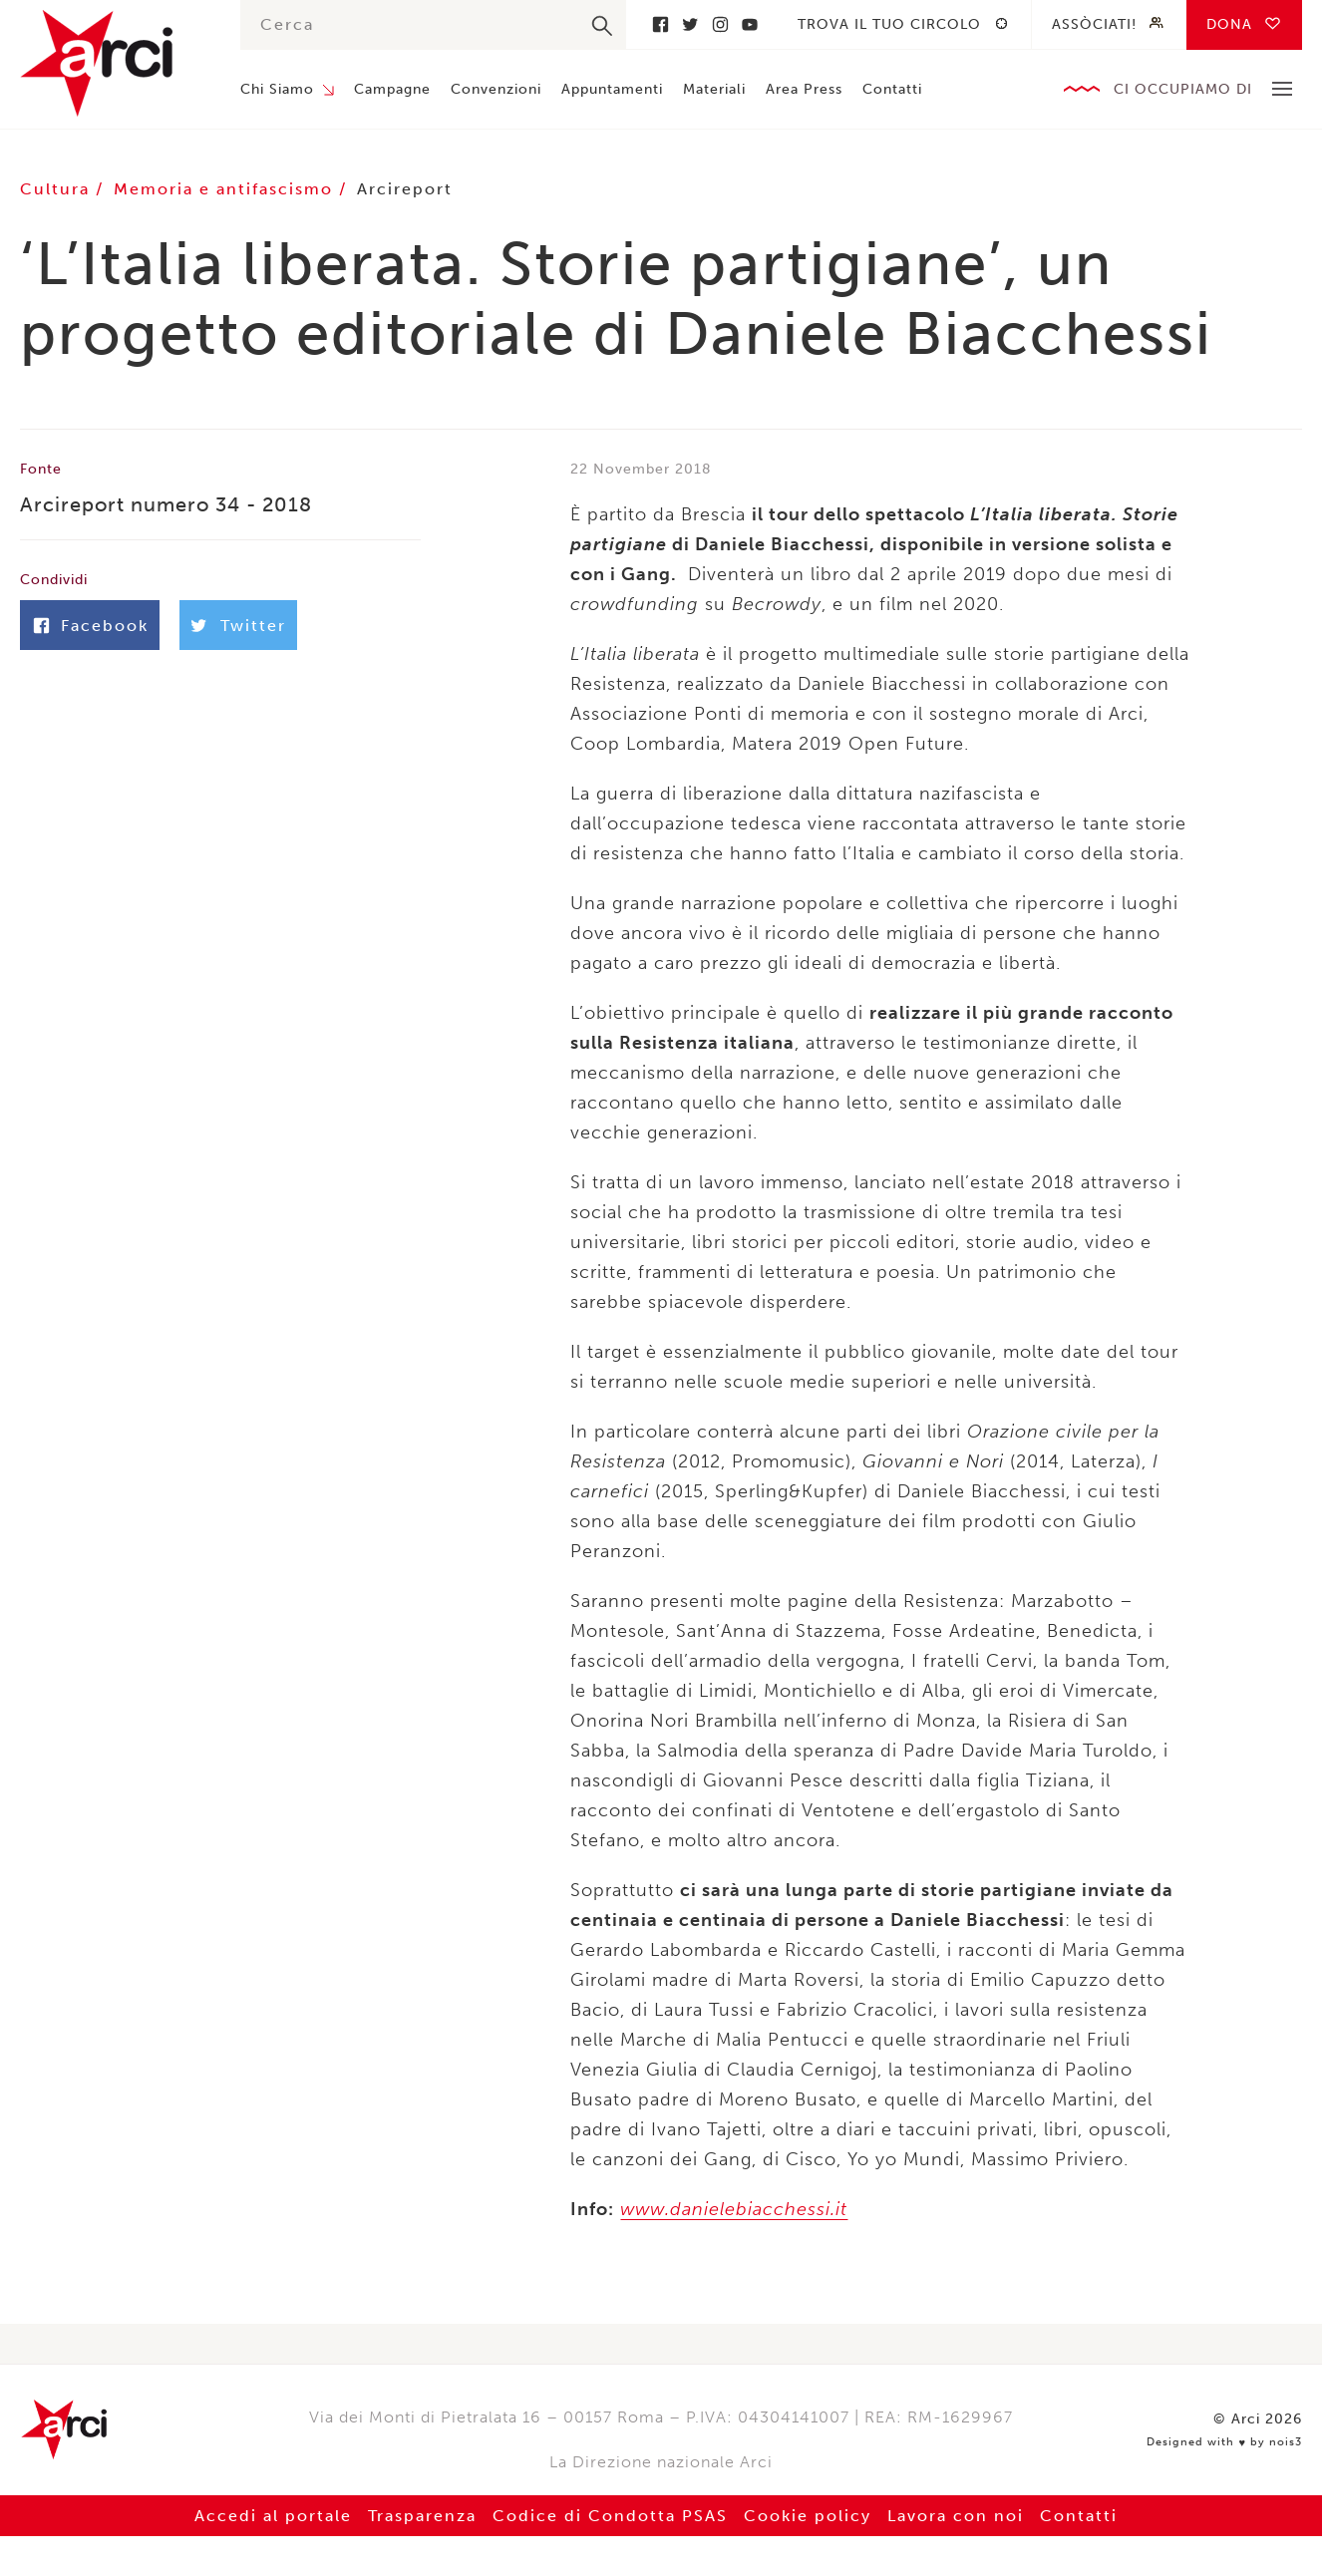  What do you see at coordinates (660, 24) in the screenshot?
I see `Facebook` at bounding box center [660, 24].